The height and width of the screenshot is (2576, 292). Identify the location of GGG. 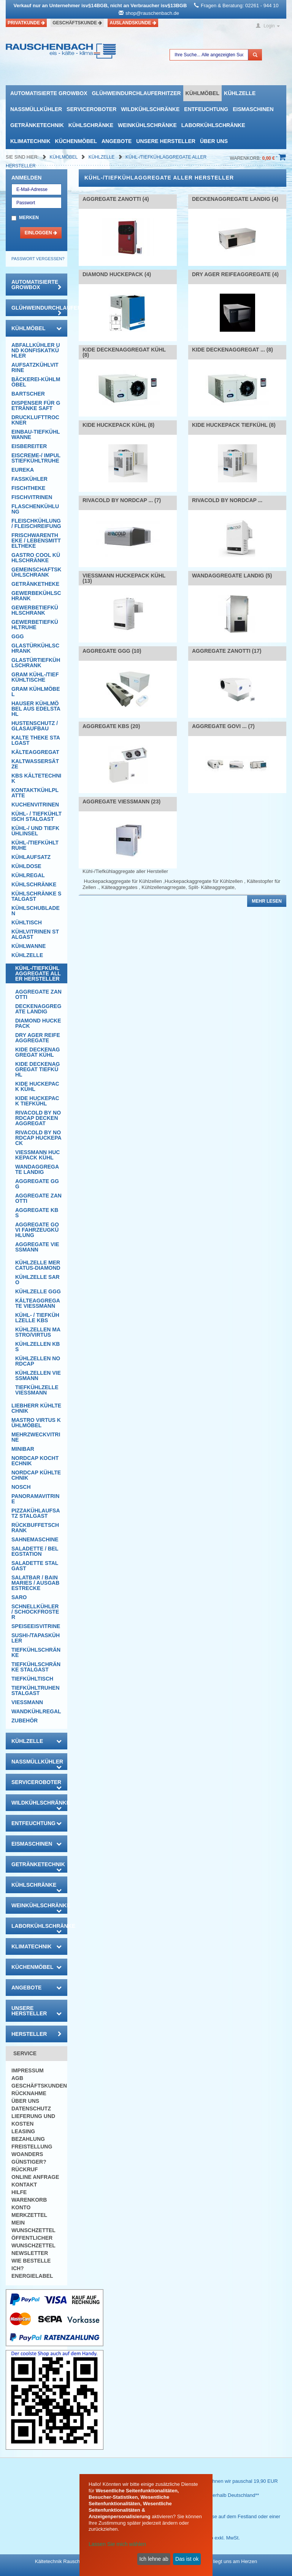
(17, 636).